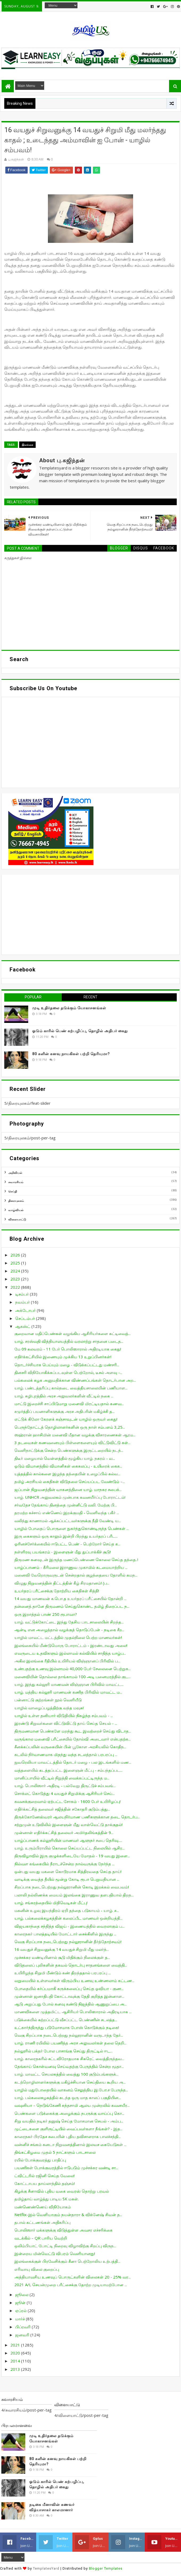 Image resolution: width=181 pixels, height=2576 pixels. I want to click on 2014, so click(15, 2361).